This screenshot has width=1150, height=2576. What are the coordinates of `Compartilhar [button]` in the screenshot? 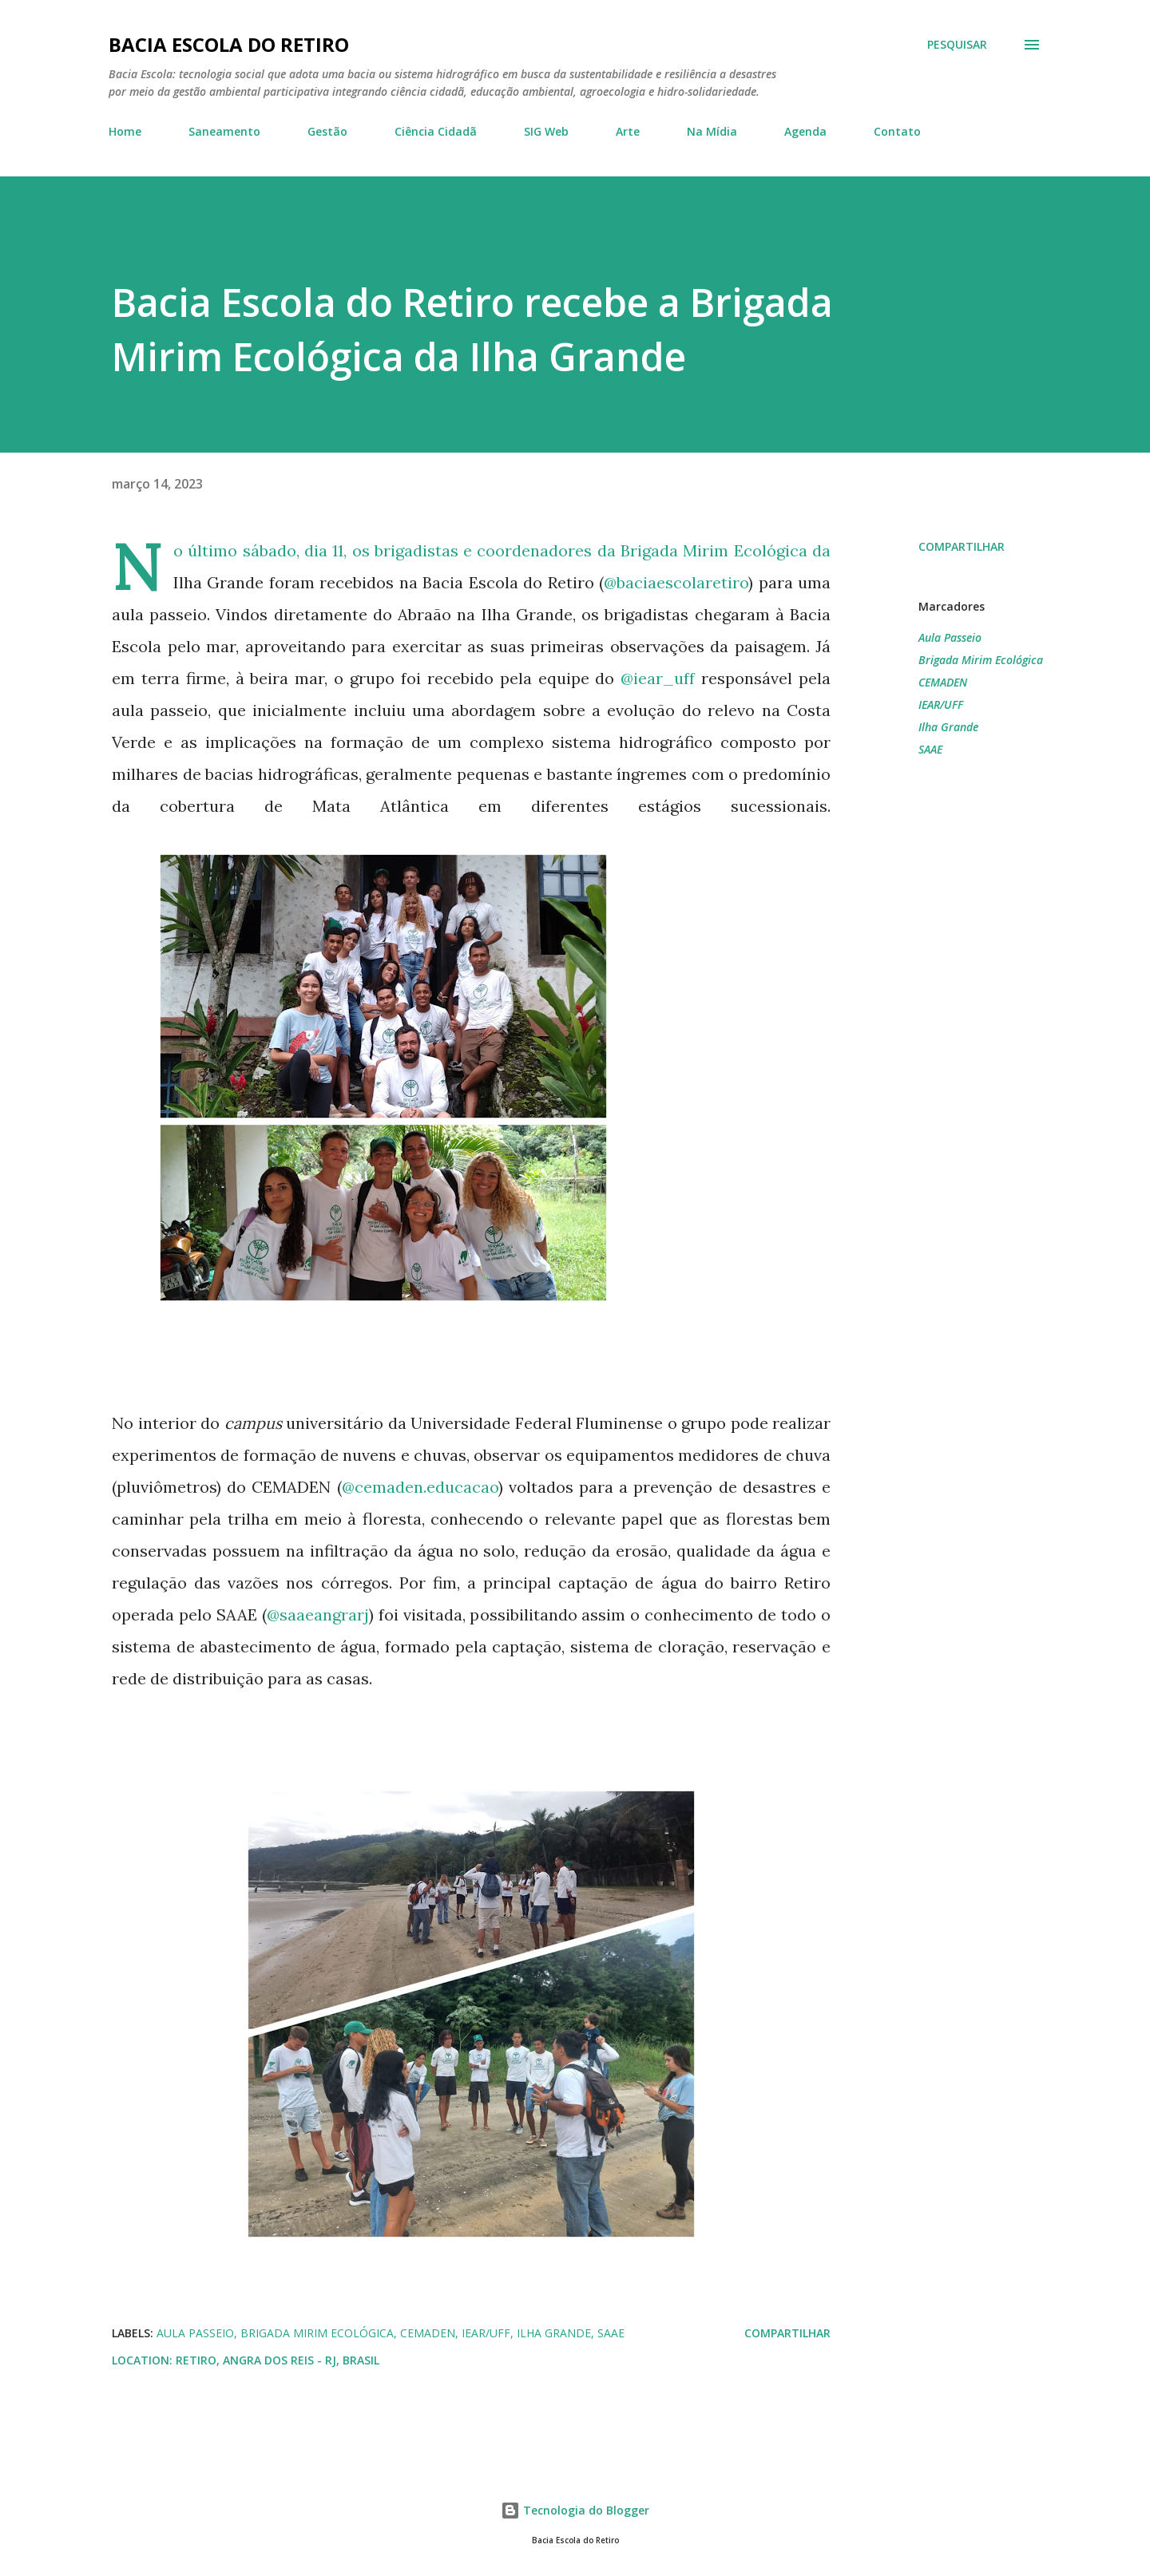 It's located at (961, 546).